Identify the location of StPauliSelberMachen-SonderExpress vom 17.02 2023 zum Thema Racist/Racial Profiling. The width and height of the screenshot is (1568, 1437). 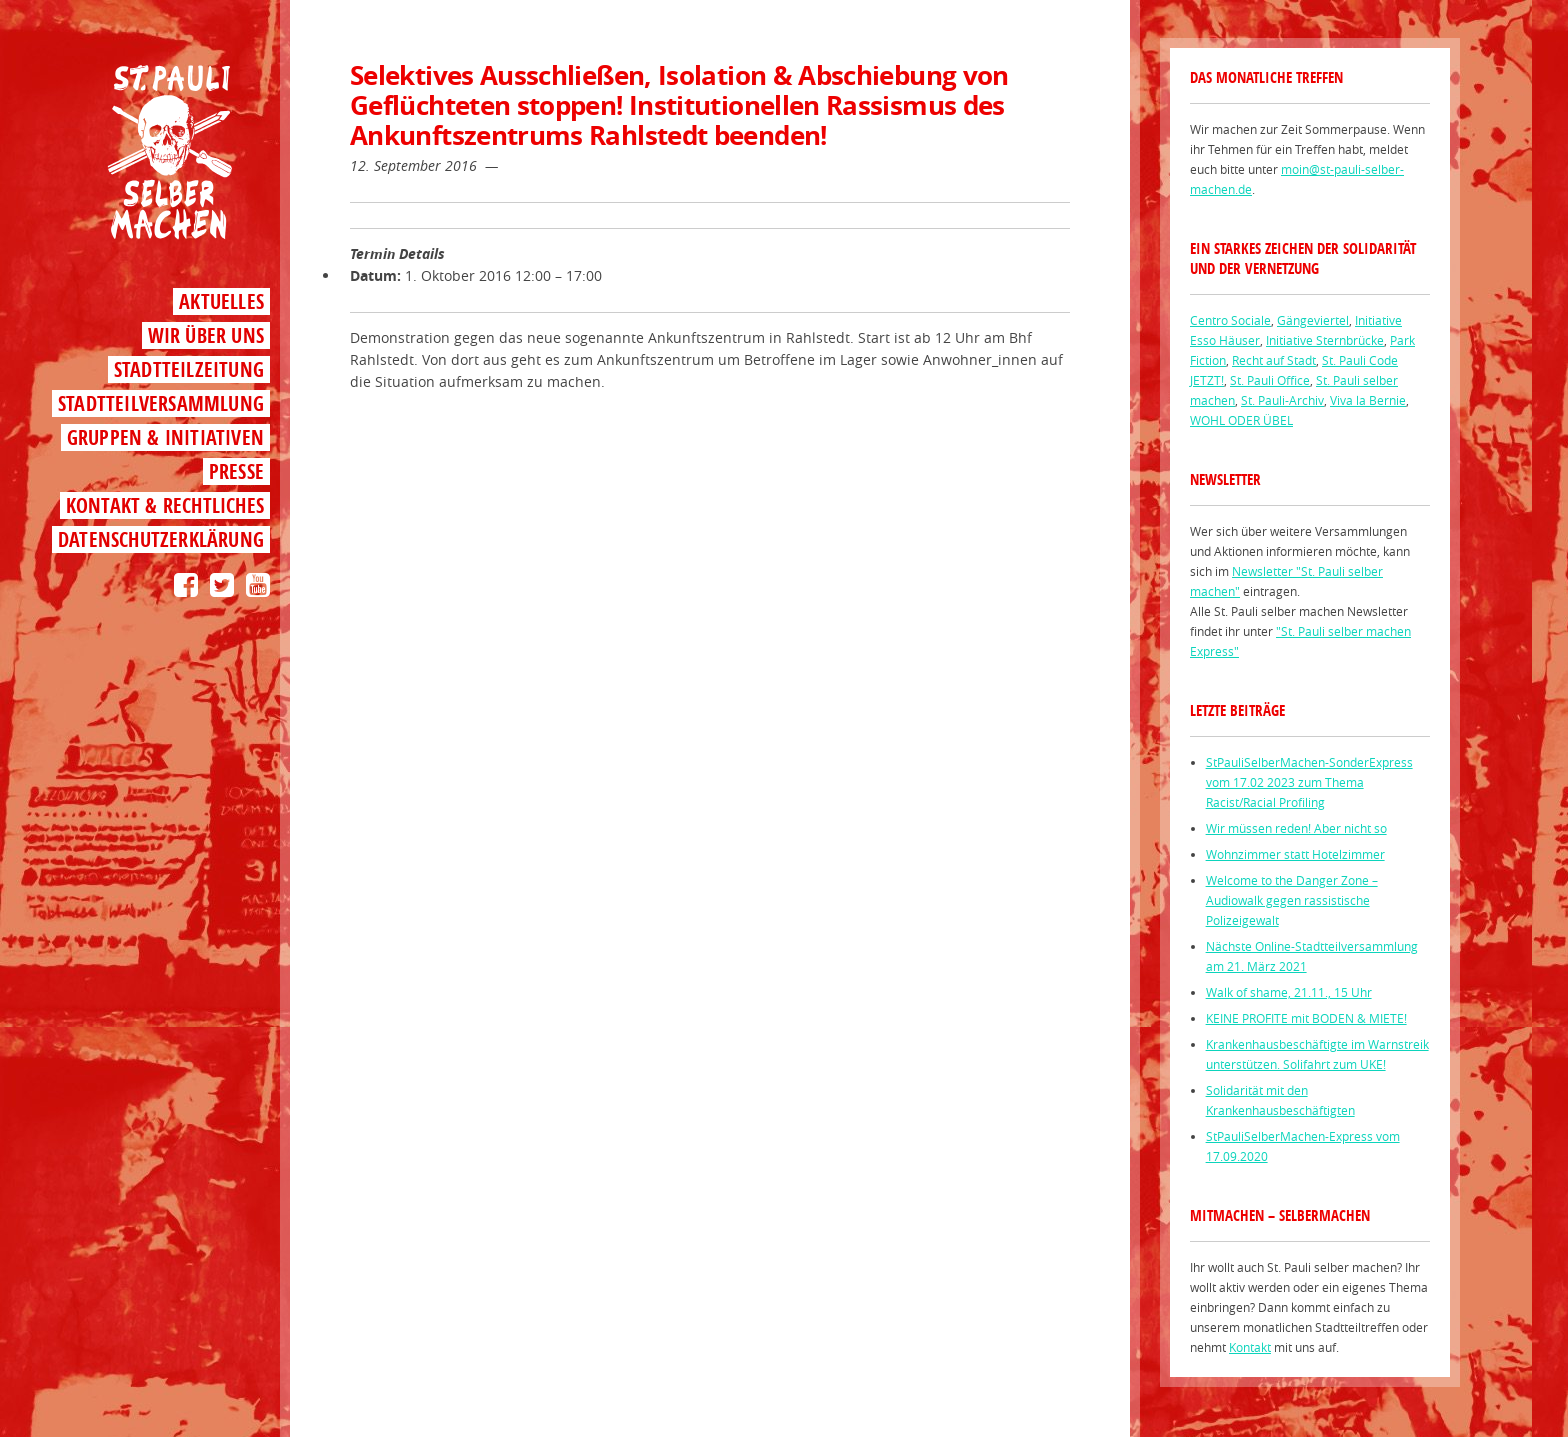
(1309, 782).